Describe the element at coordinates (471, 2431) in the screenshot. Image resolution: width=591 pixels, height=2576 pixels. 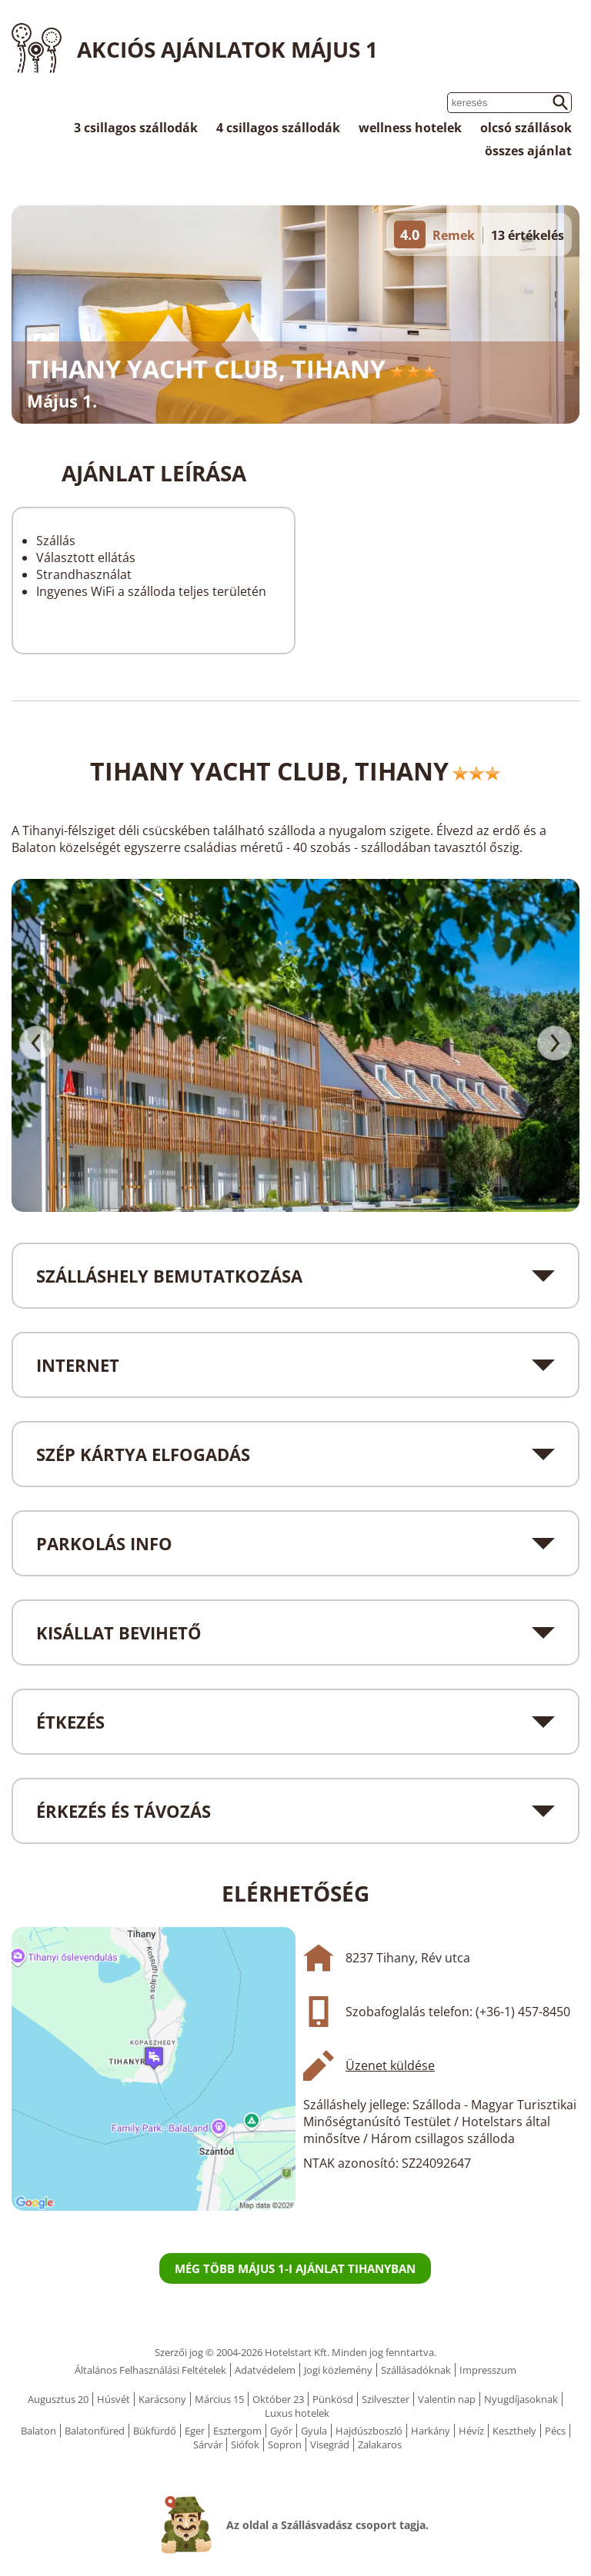
I see `Hévíz` at that location.